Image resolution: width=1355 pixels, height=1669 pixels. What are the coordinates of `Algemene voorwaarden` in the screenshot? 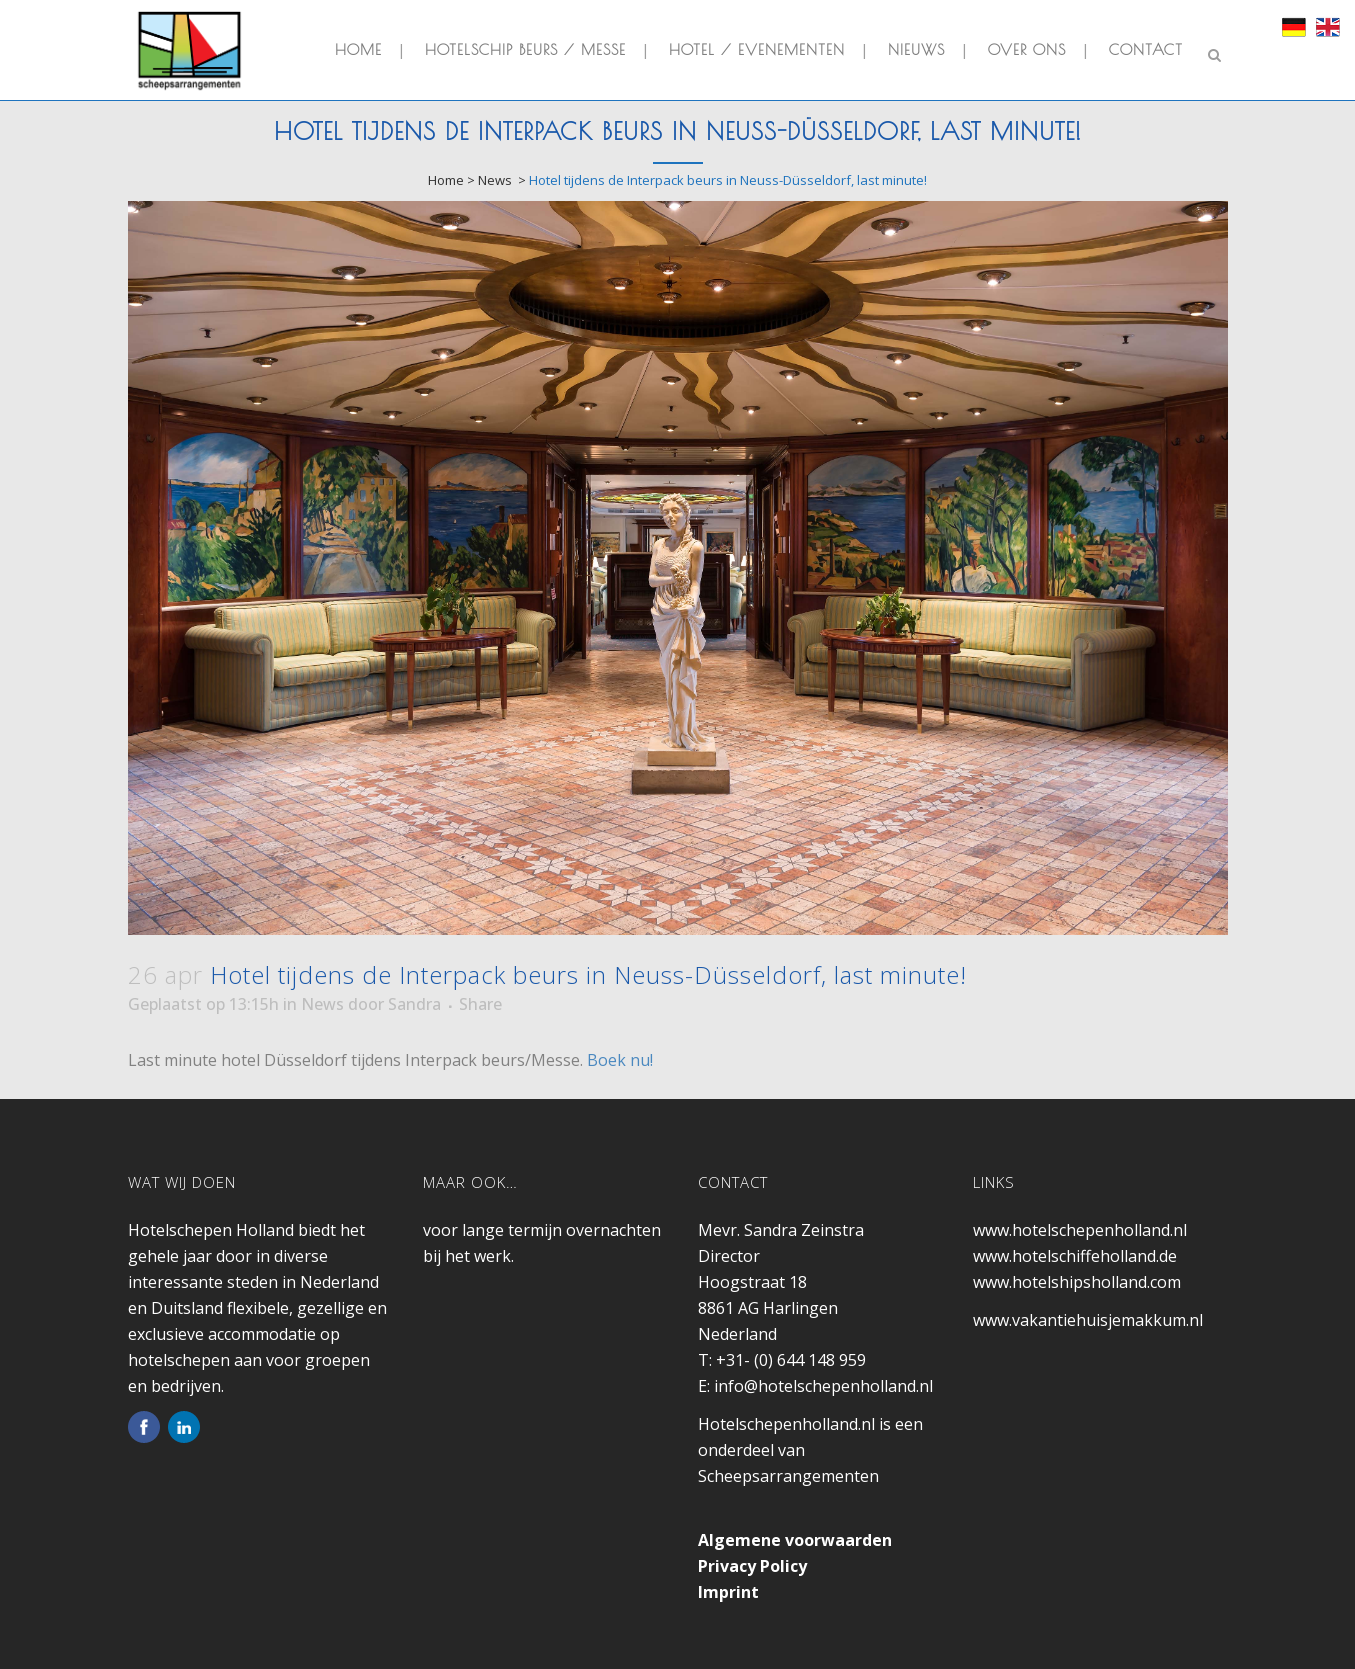 It's located at (795, 1540).